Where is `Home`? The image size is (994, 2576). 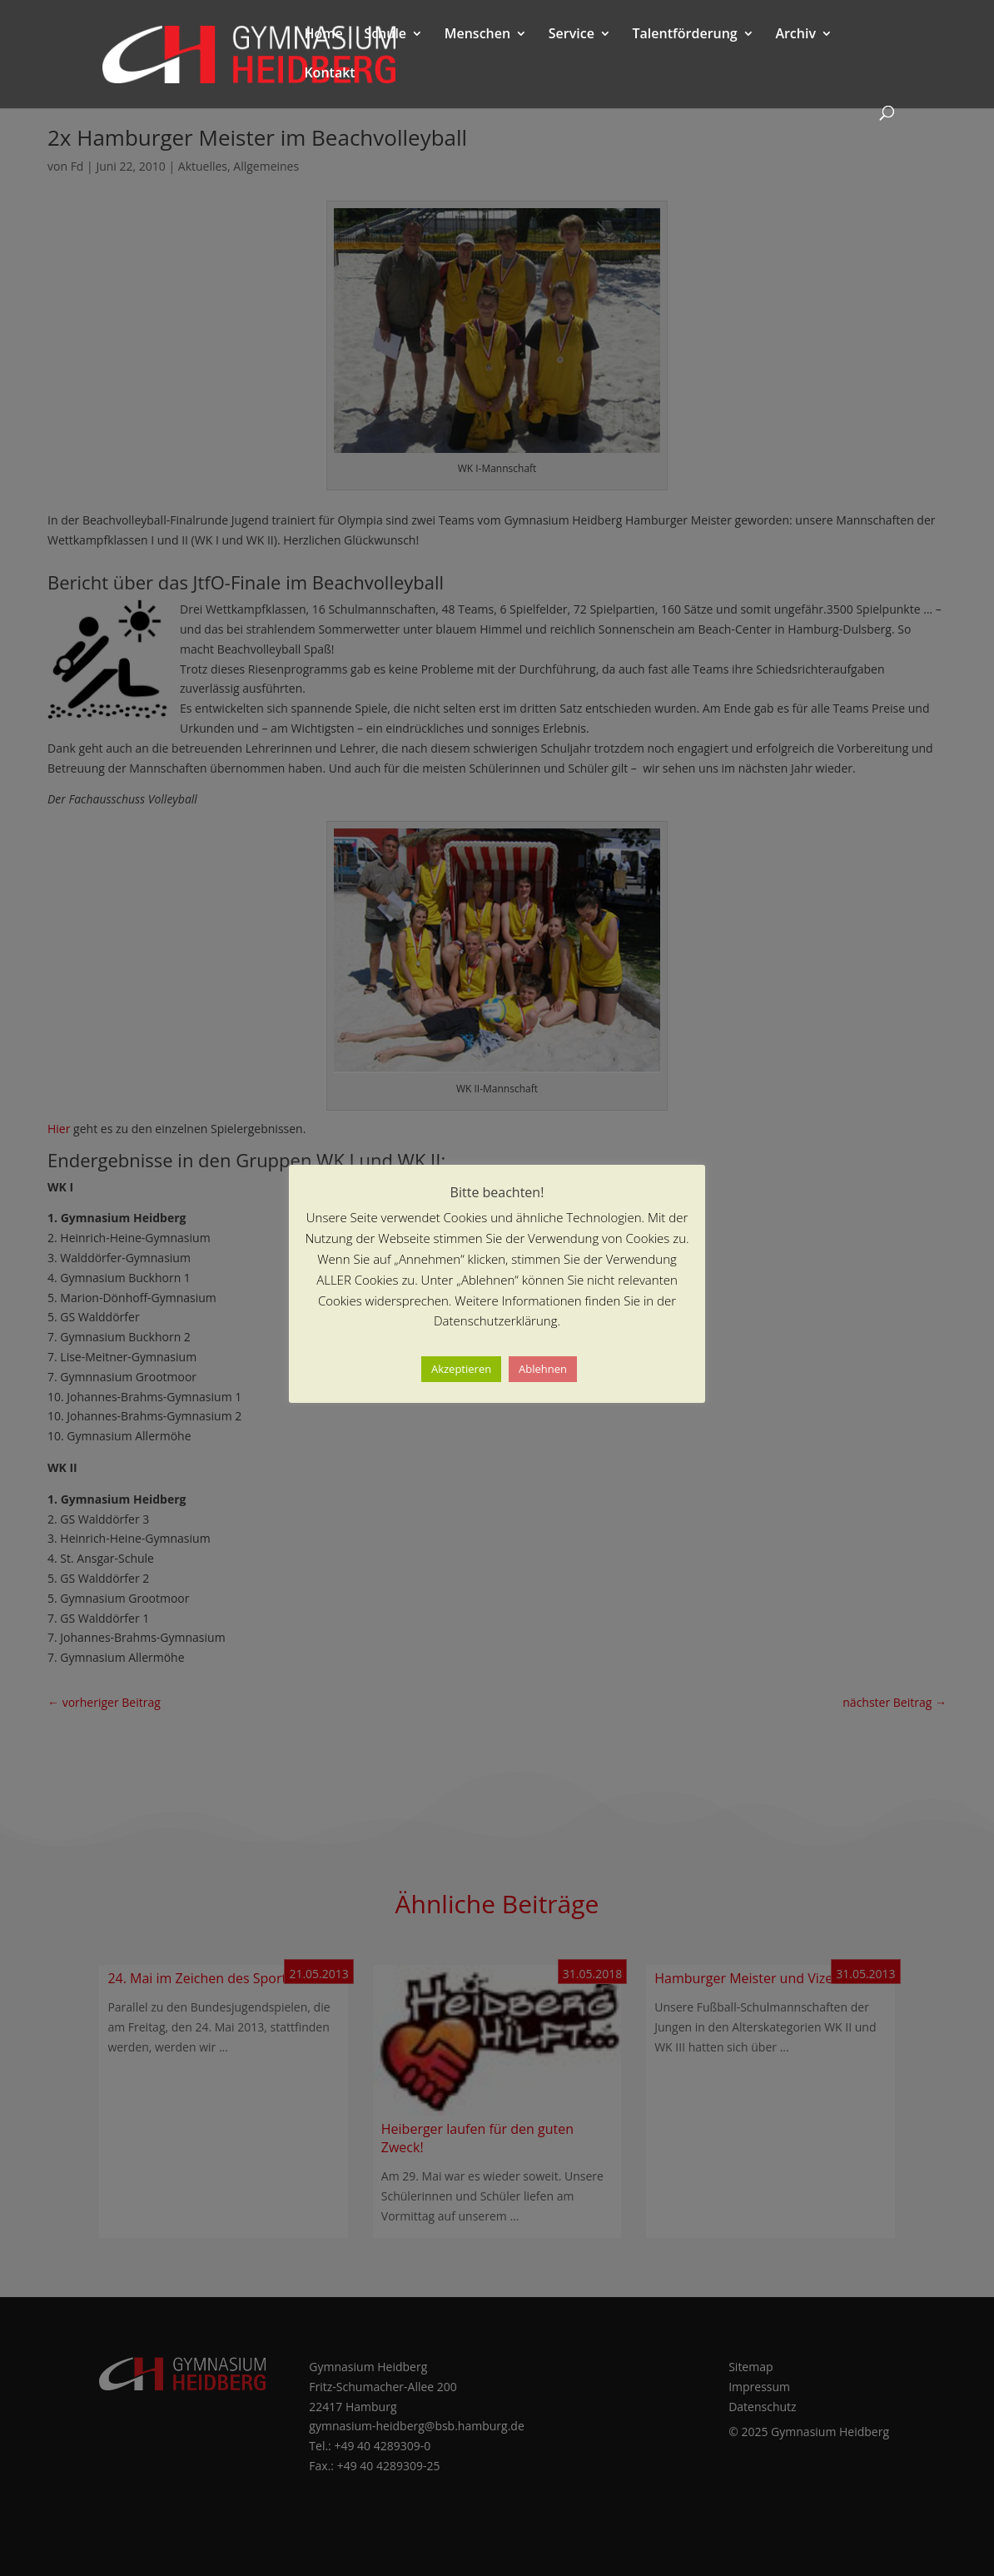
Home is located at coordinates (323, 34).